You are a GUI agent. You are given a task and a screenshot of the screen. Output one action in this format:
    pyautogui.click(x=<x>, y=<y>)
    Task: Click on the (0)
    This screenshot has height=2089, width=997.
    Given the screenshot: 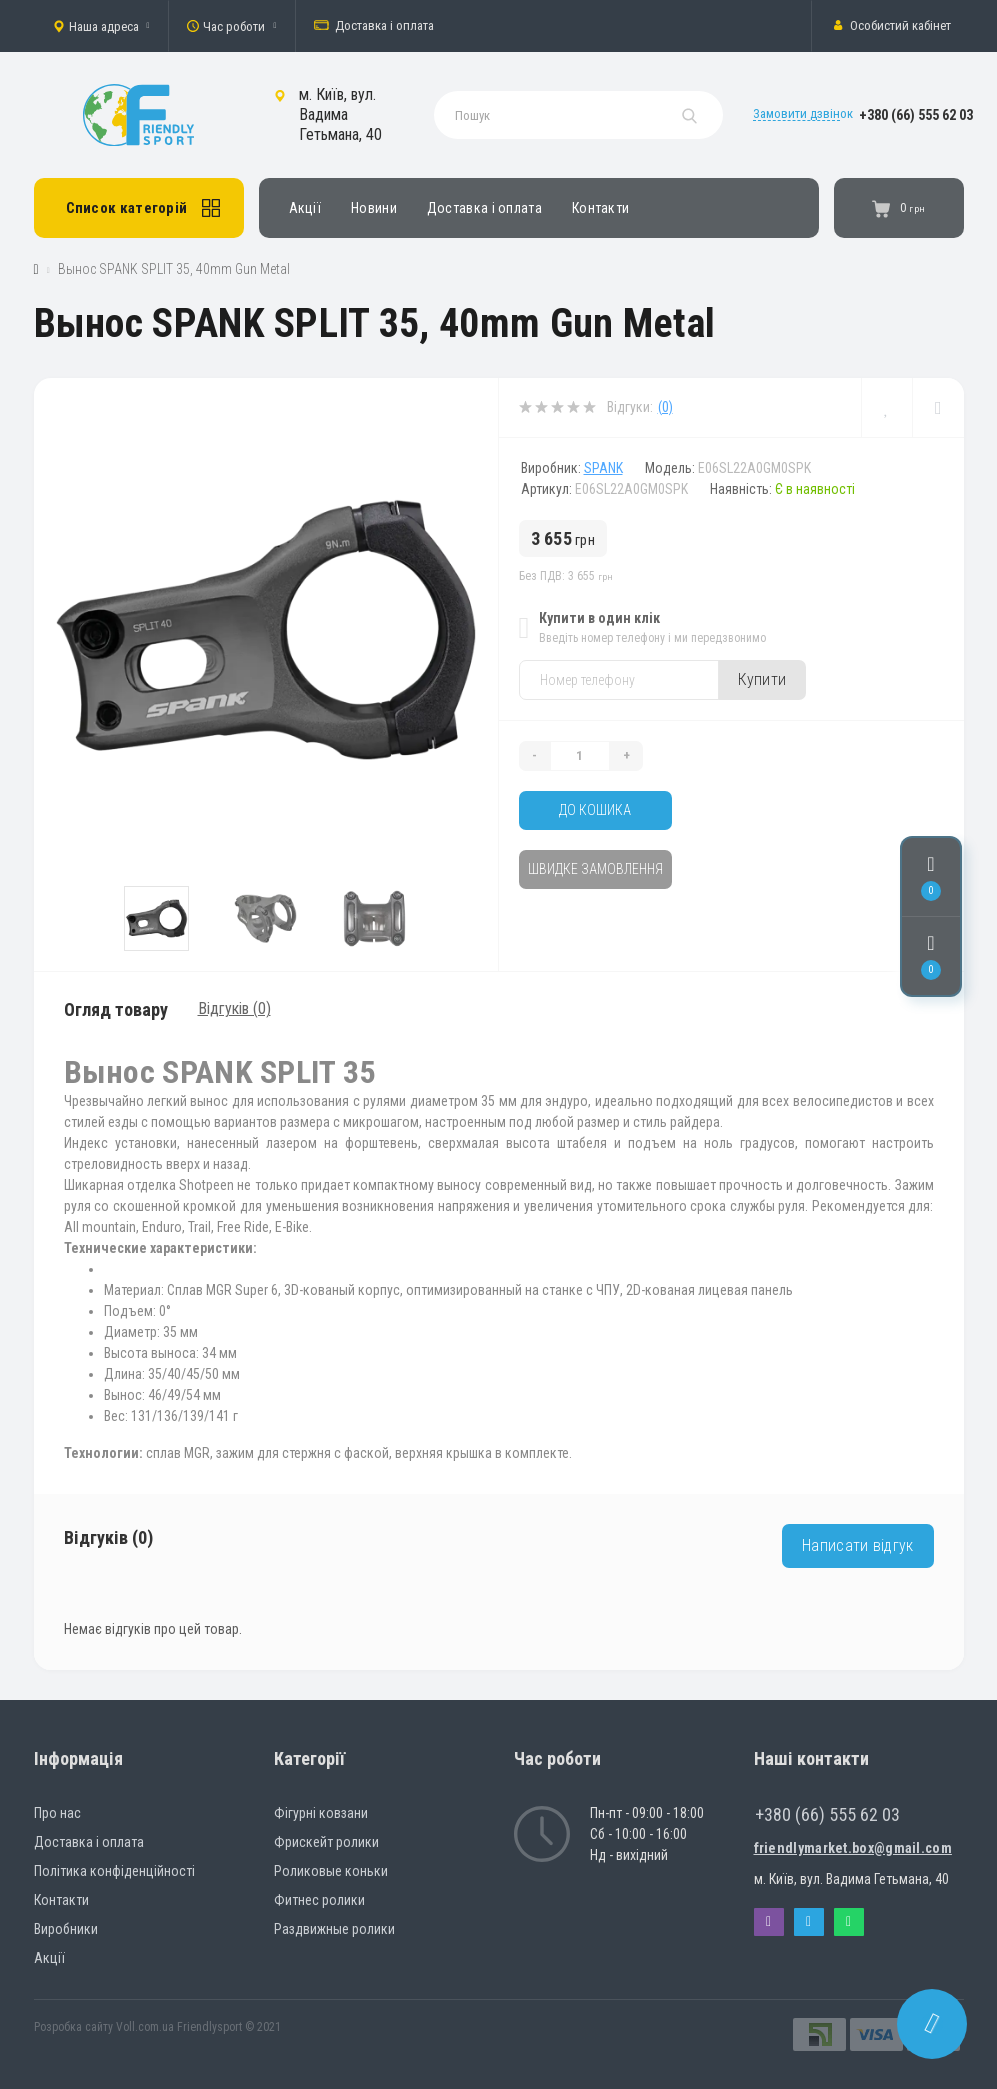 What is the action you would take?
    pyautogui.click(x=665, y=407)
    